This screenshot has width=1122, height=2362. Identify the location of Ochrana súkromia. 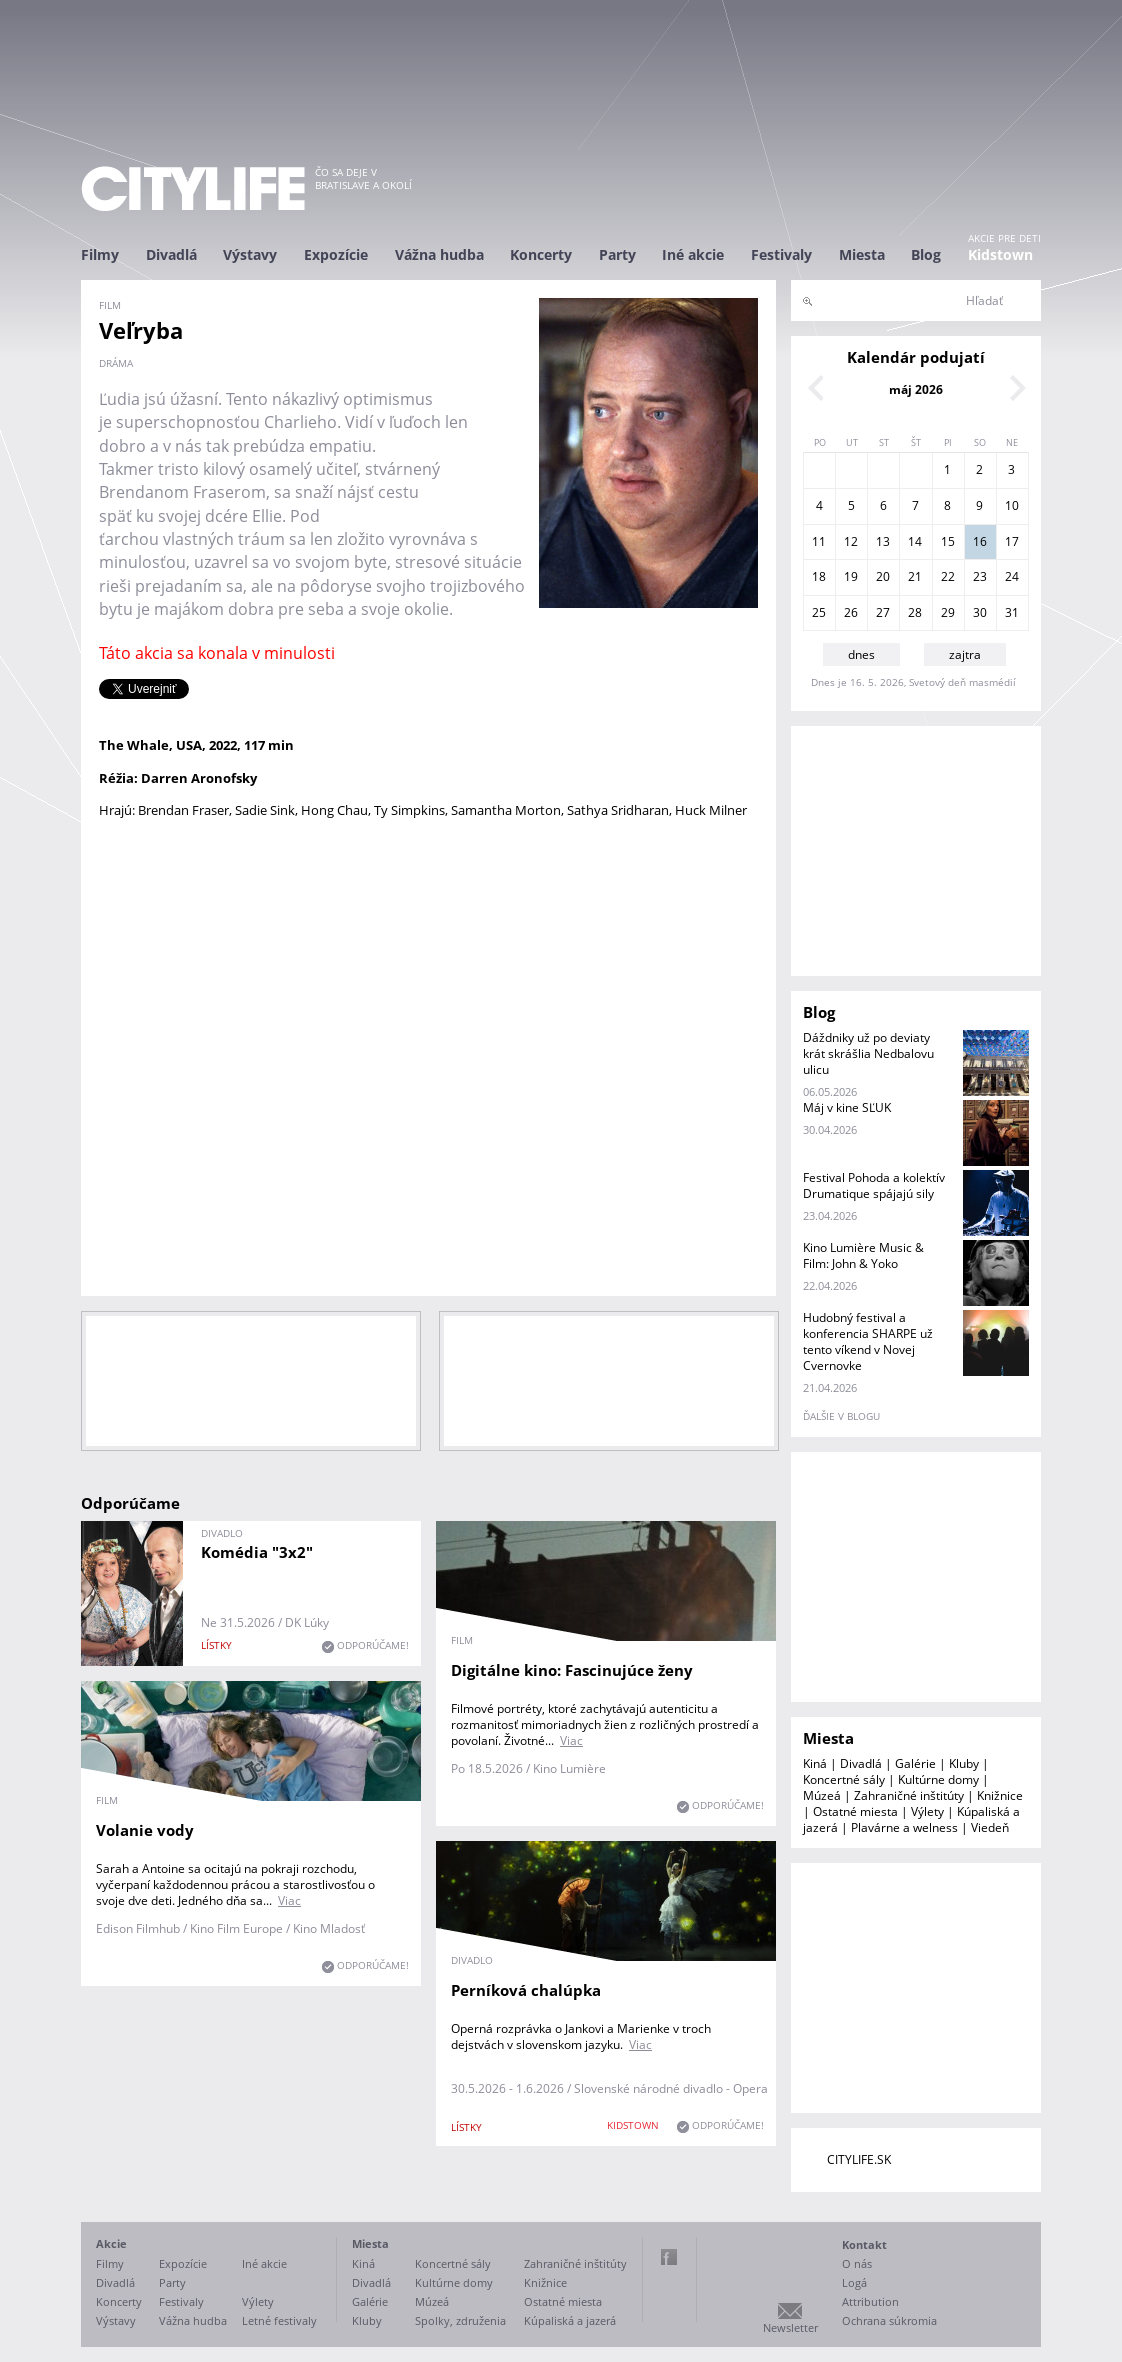
(889, 2320).